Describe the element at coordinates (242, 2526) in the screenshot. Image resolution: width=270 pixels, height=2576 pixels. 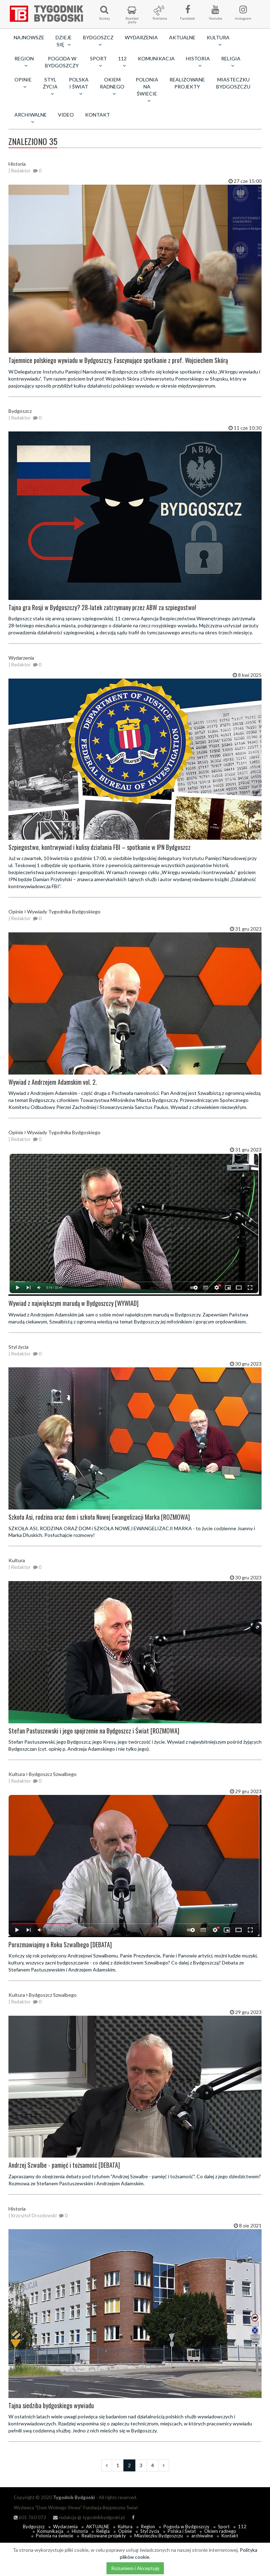
I see `112` at that location.